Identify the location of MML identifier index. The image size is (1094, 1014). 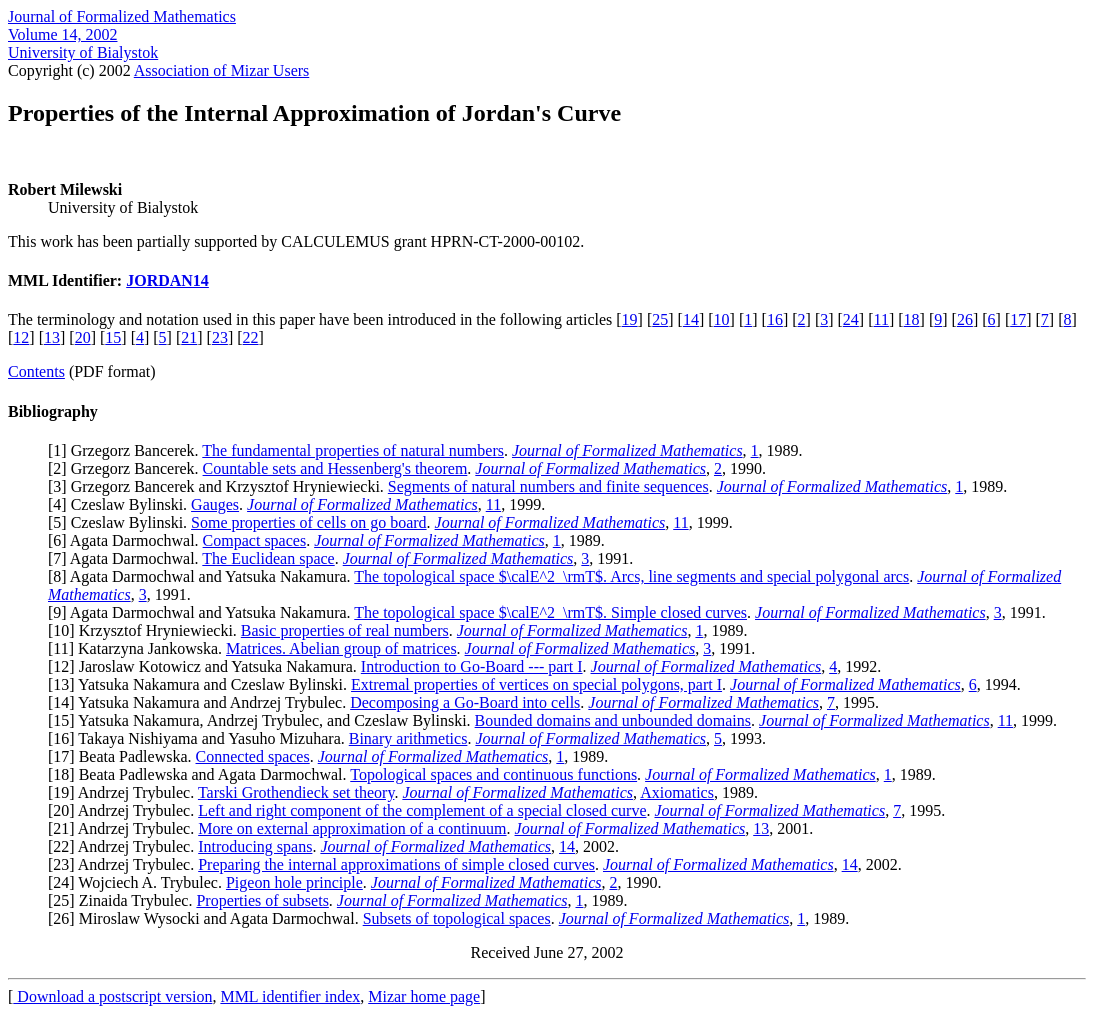
(290, 996).